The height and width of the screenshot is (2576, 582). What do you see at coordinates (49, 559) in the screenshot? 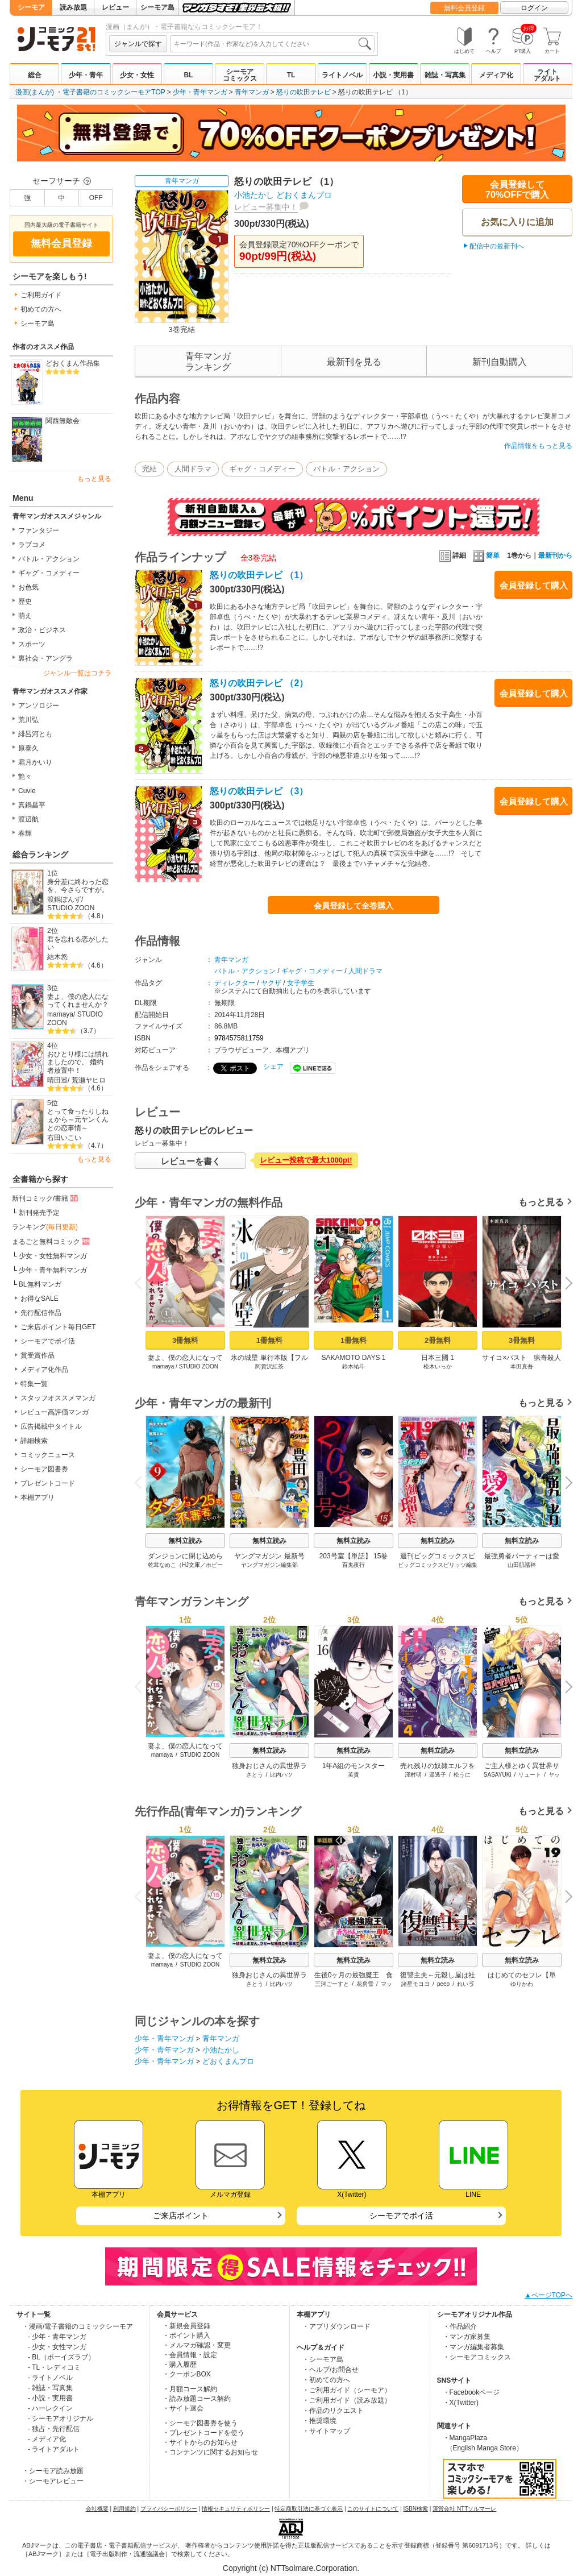
I see `バトル・アクション` at bounding box center [49, 559].